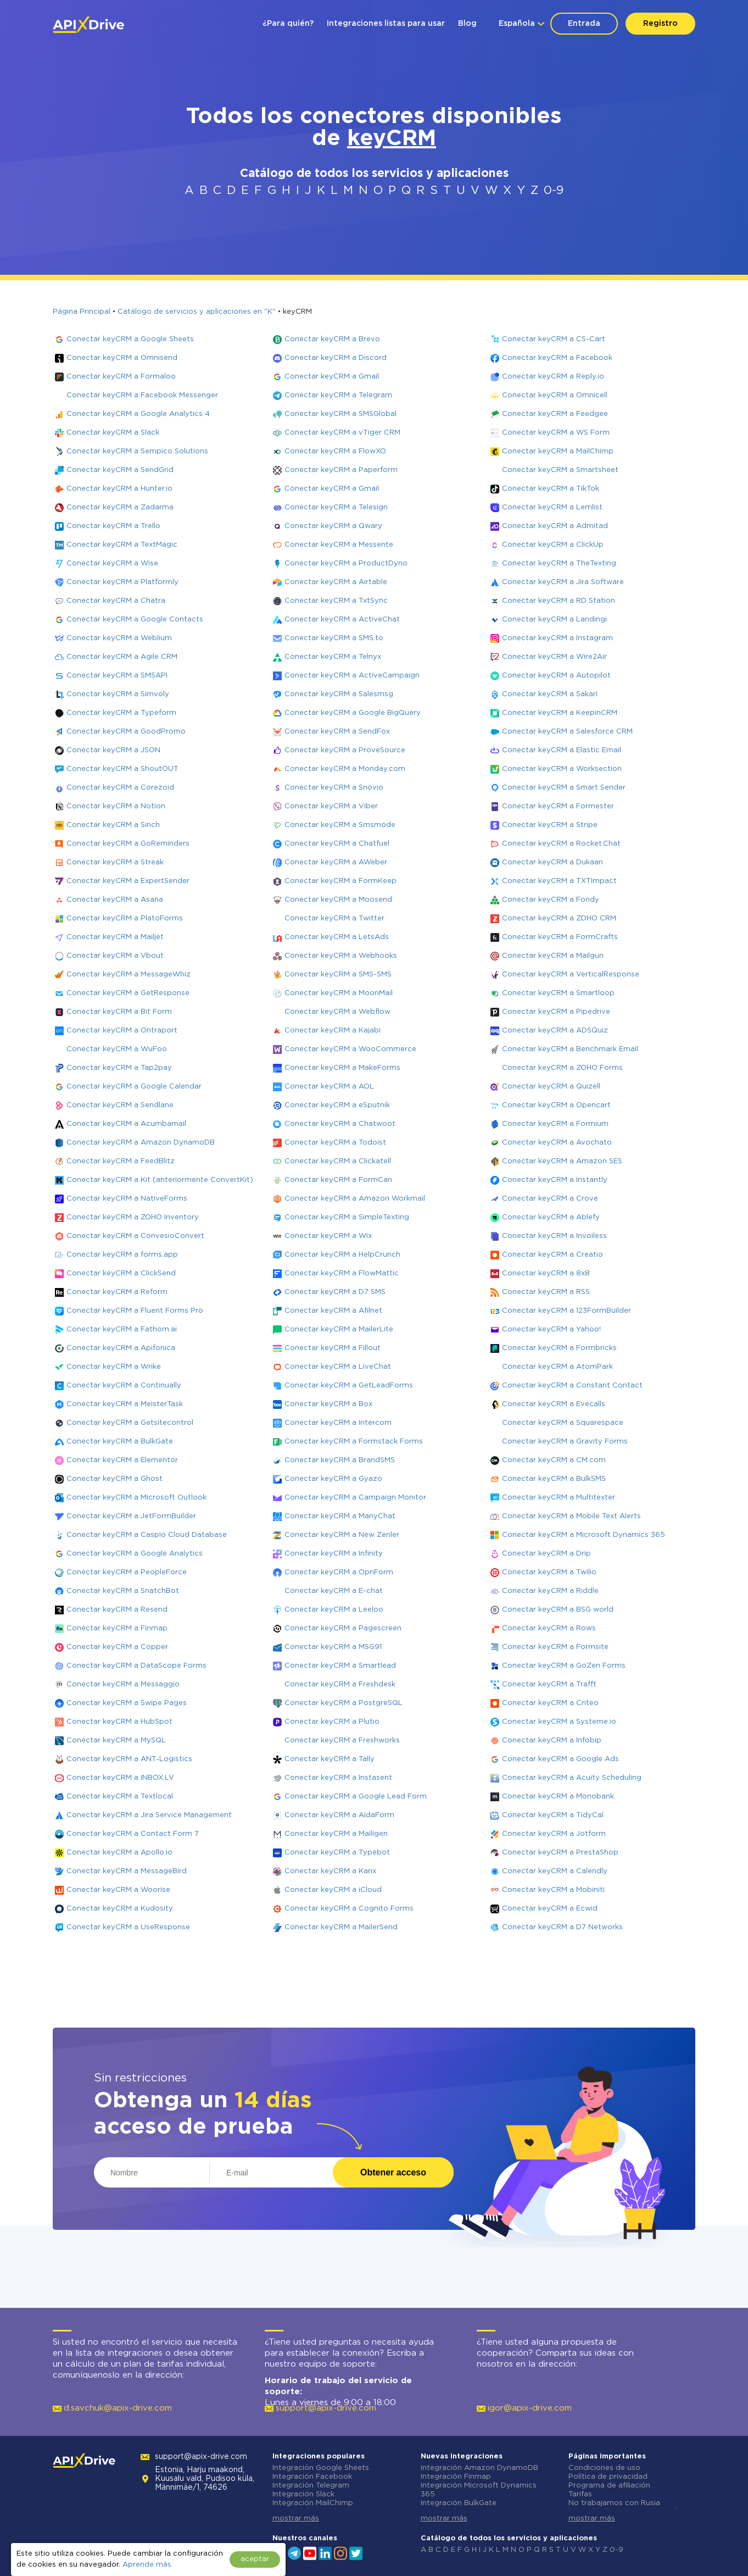  I want to click on Conectar keyCRM a Opencart, so click(556, 1105).